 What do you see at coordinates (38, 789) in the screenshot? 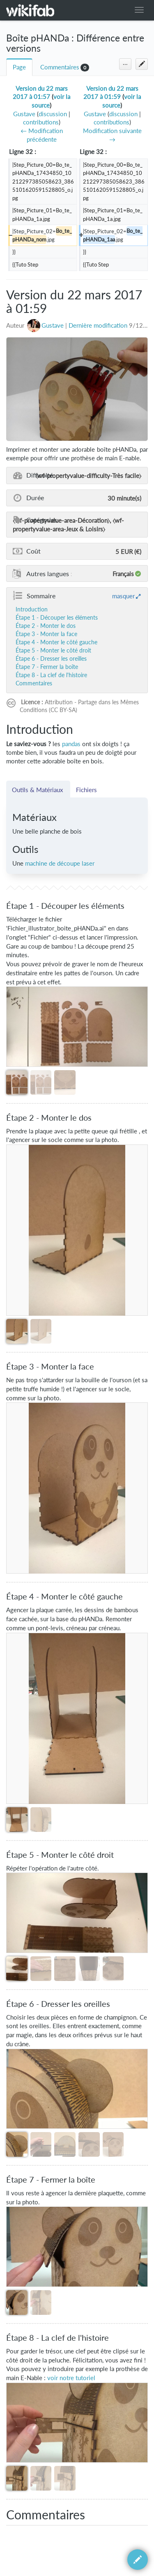
I see `Outils & Matériaux` at bounding box center [38, 789].